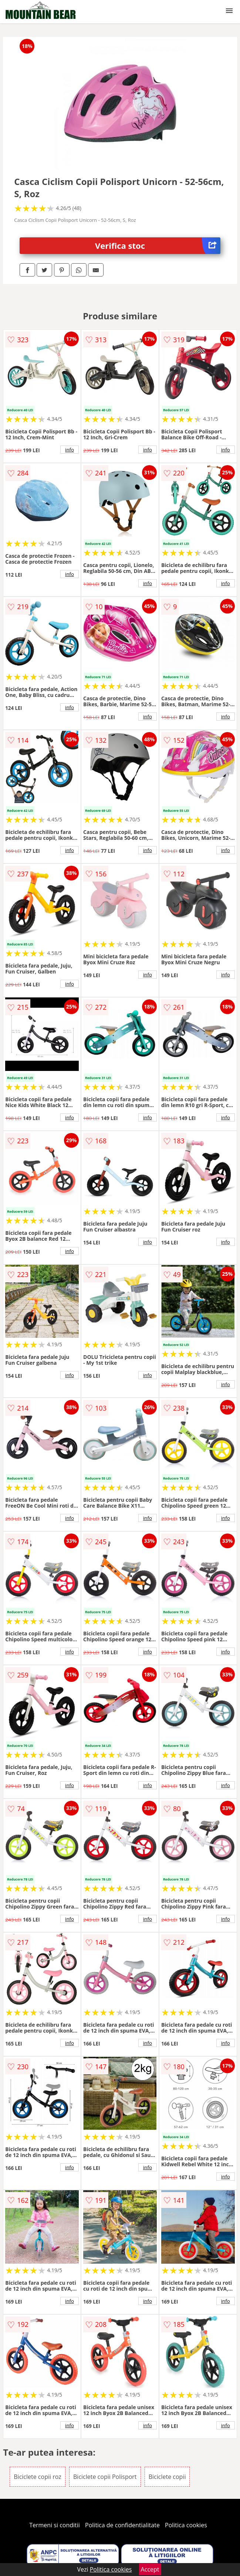 The image size is (240, 2576). Describe the element at coordinates (122, 2525) in the screenshot. I see `Politica de confidentialitate` at that location.